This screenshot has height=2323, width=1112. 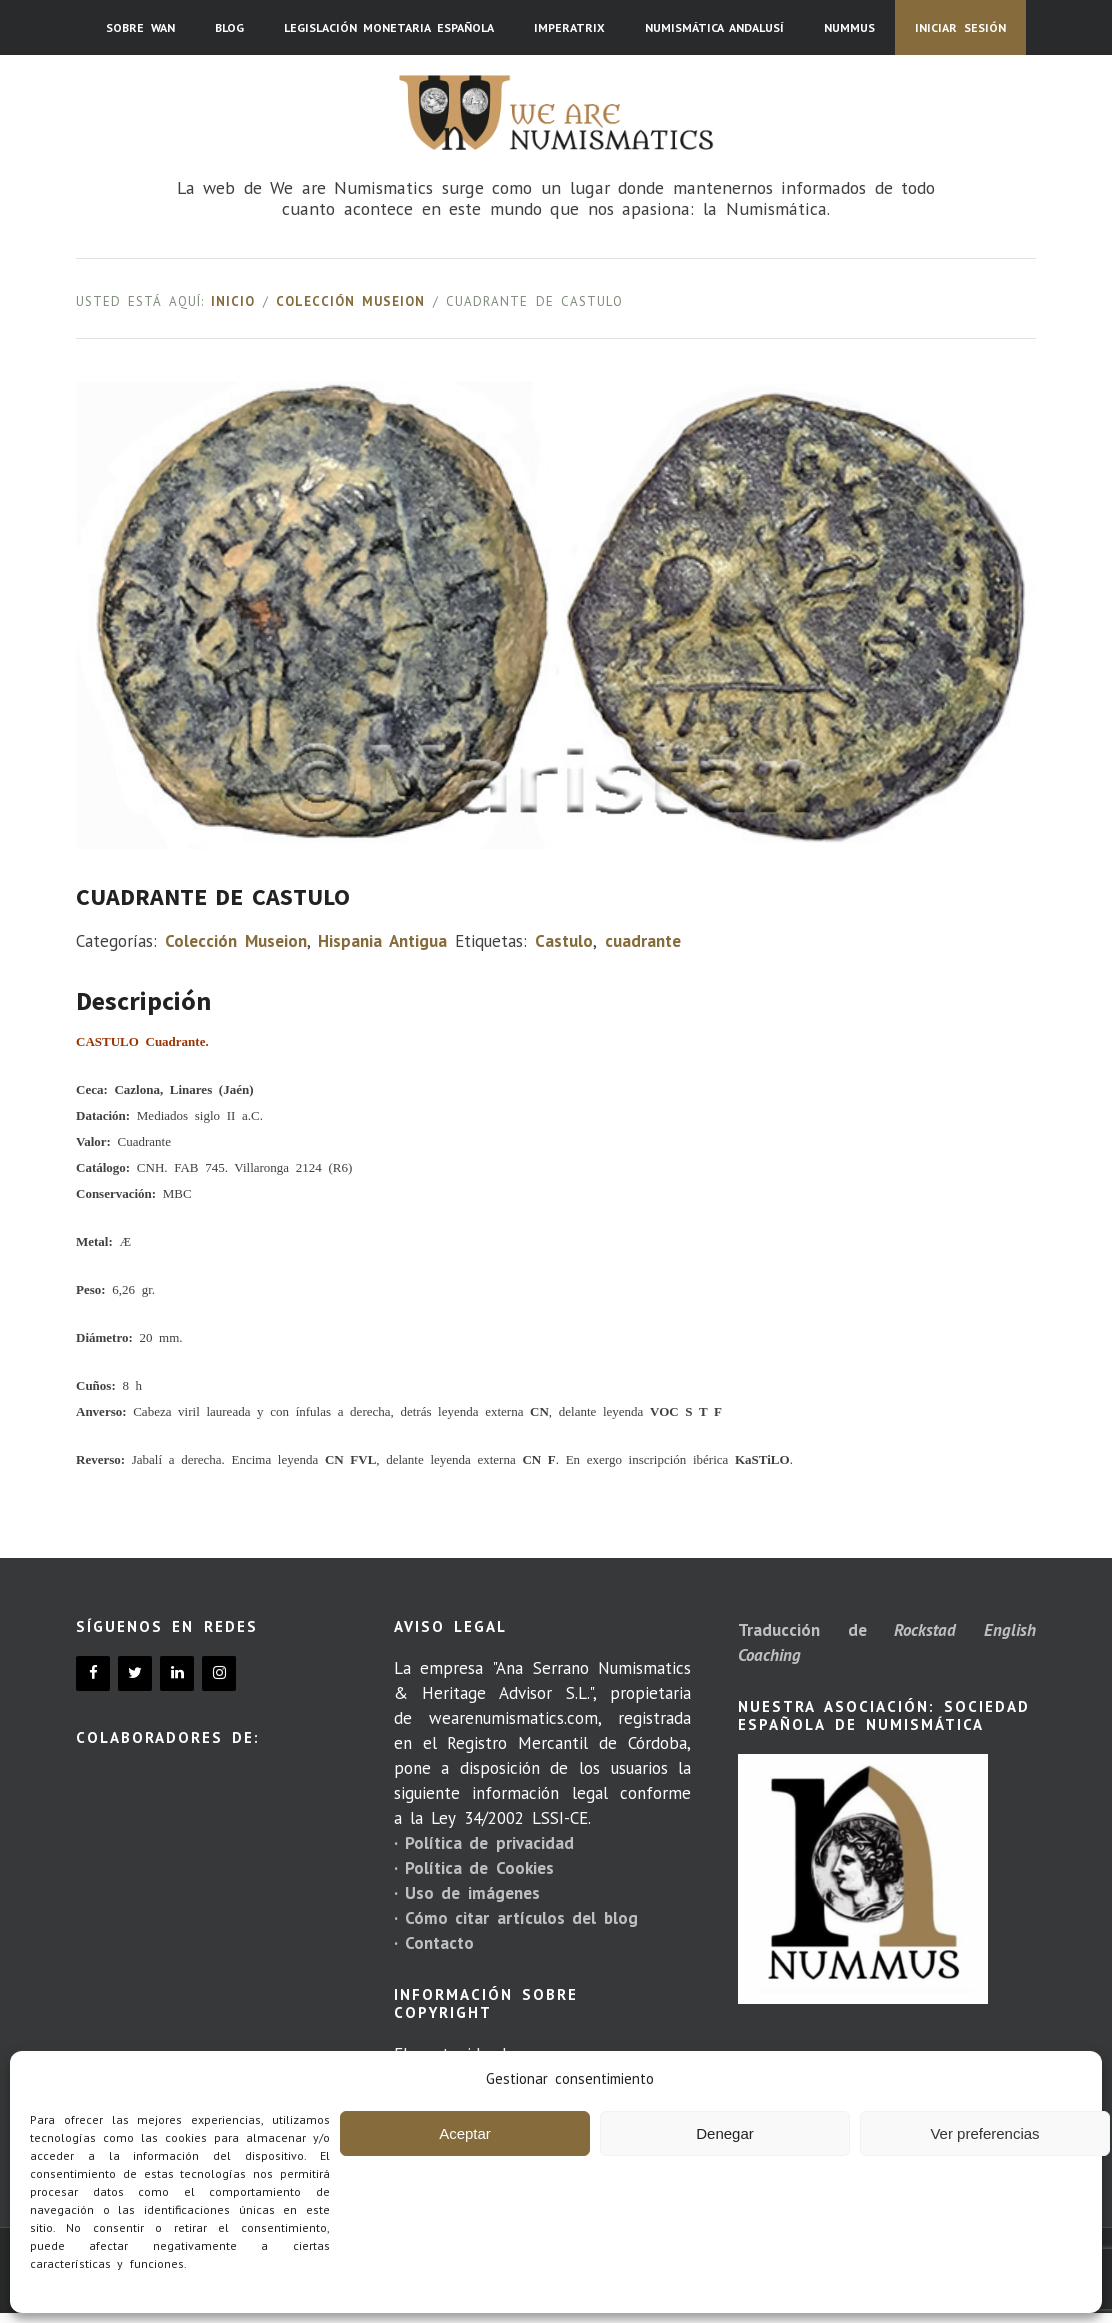 I want to click on Denegar, so click(x=725, y=2133).